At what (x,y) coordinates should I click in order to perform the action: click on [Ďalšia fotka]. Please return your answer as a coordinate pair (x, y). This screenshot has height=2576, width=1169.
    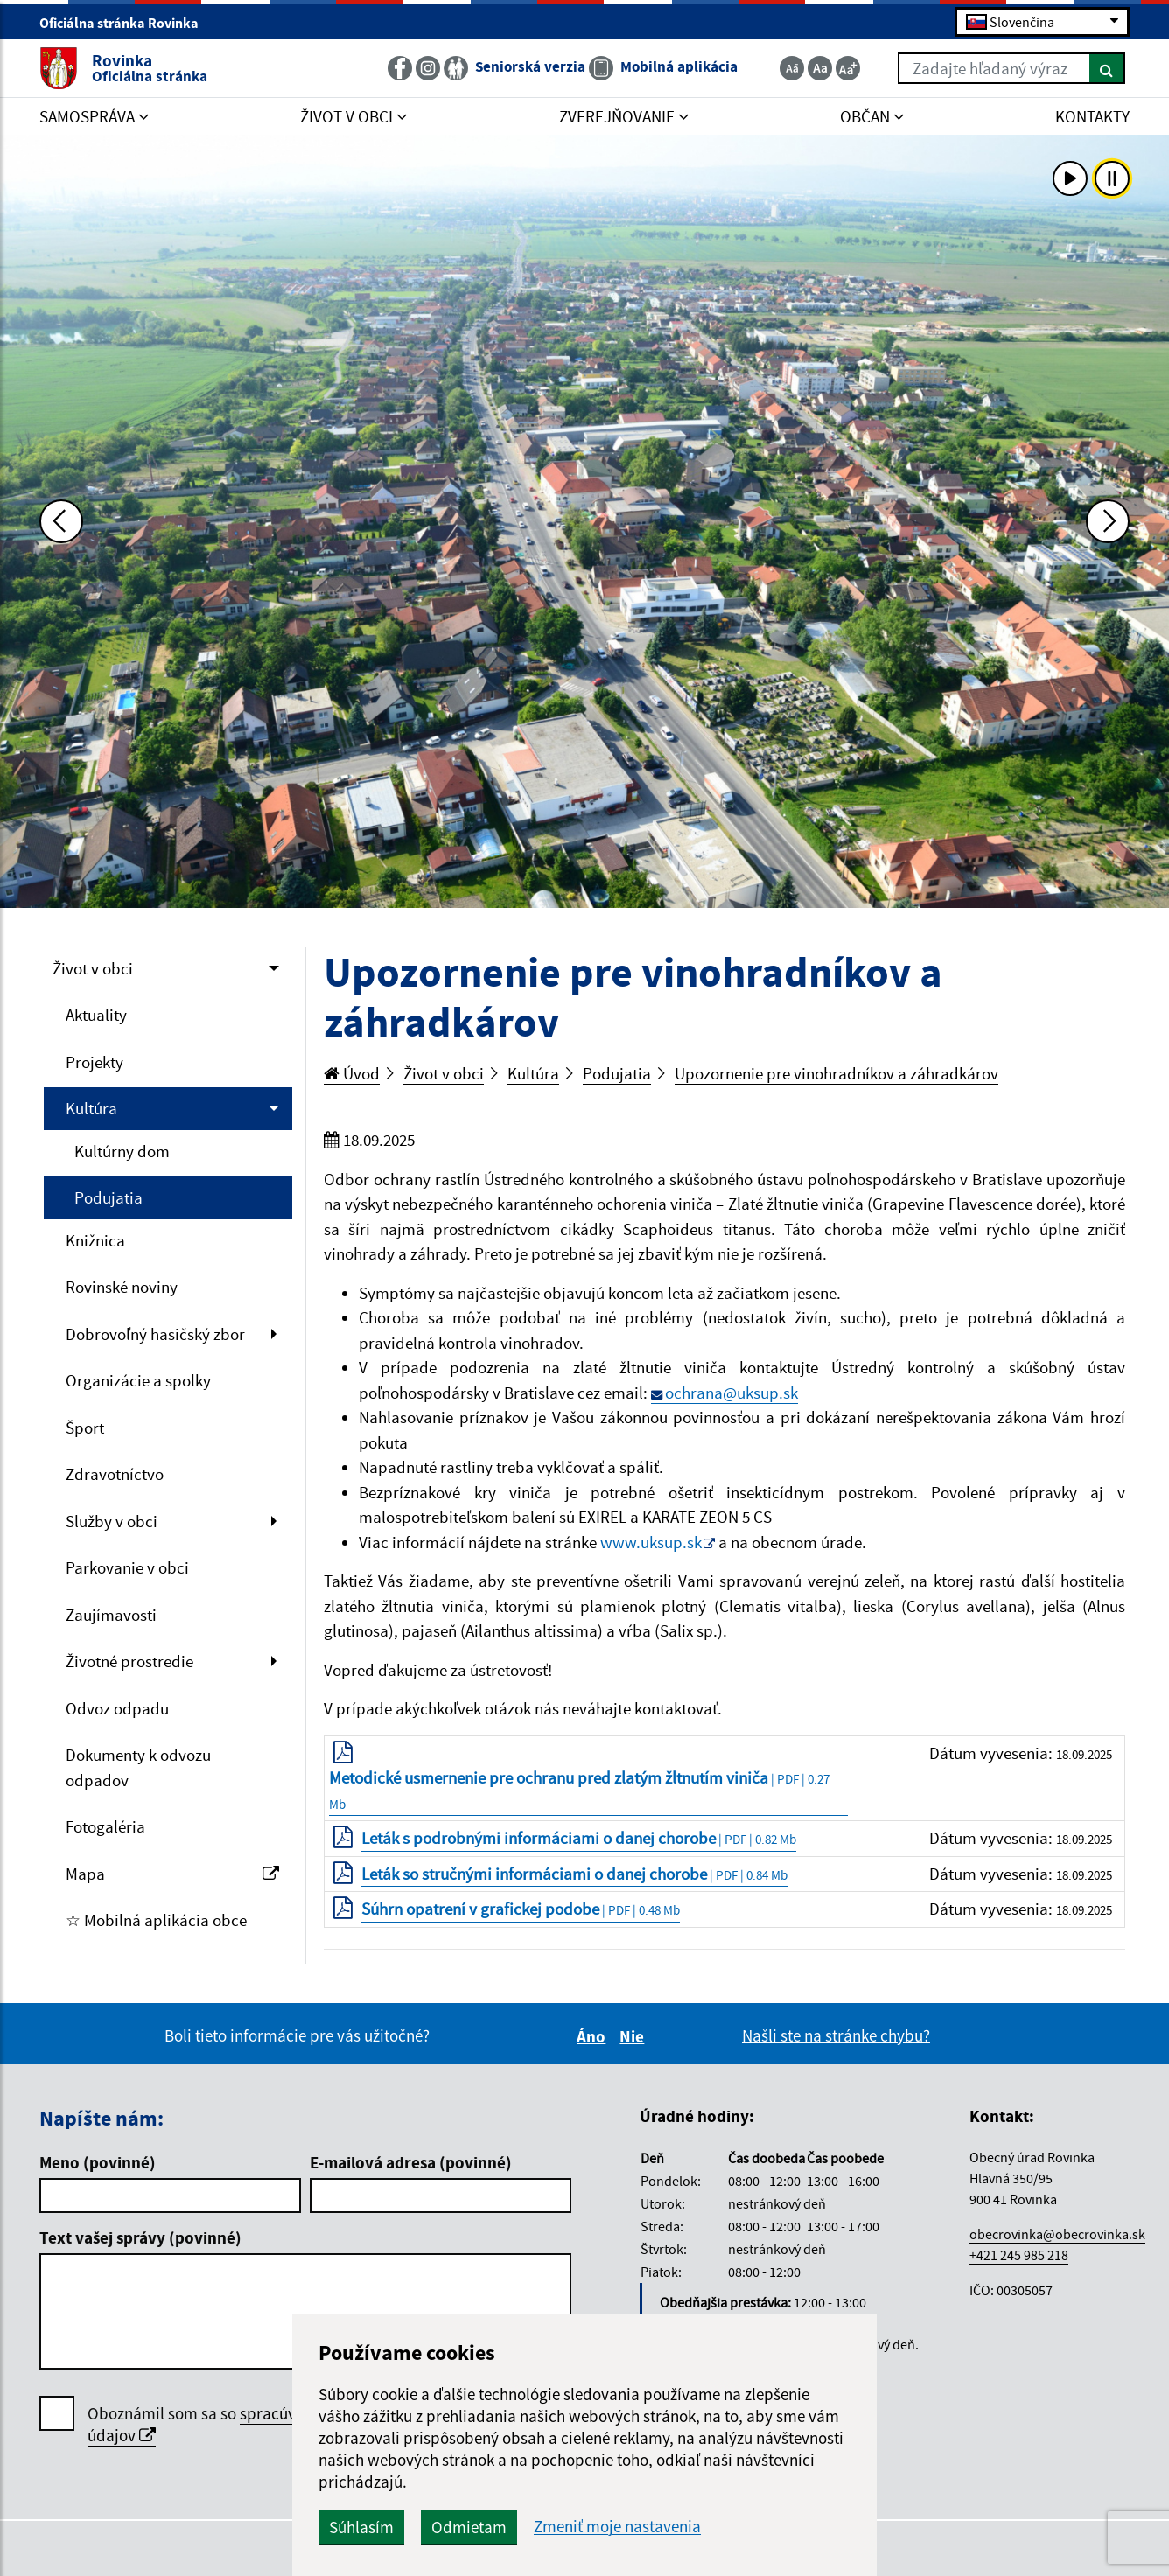
    Looking at the image, I should click on (1108, 521).